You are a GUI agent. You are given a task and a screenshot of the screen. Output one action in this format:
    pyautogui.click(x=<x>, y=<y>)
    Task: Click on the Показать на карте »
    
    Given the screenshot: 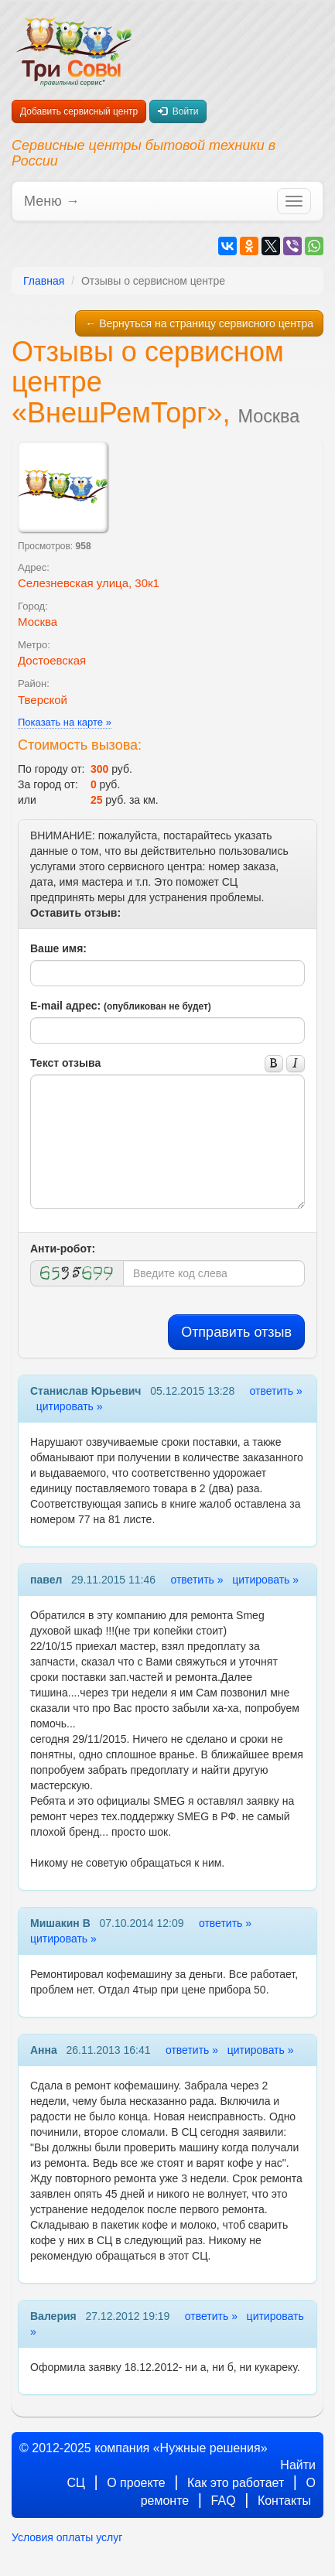 What is the action you would take?
    pyautogui.click(x=64, y=722)
    